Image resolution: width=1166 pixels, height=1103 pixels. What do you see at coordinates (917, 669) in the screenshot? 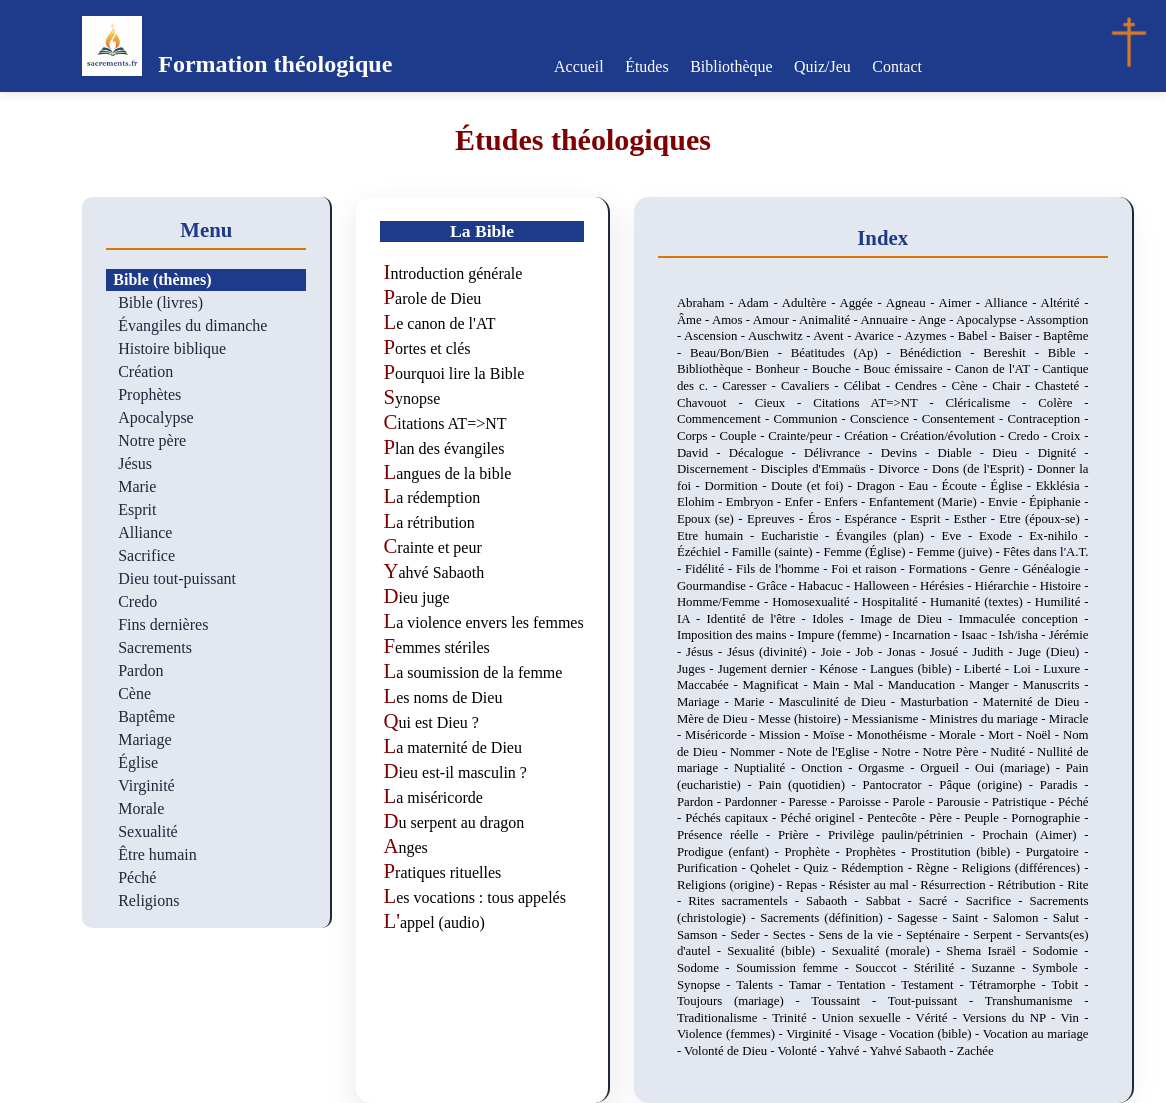
I see `Langues (bible) -` at bounding box center [917, 669].